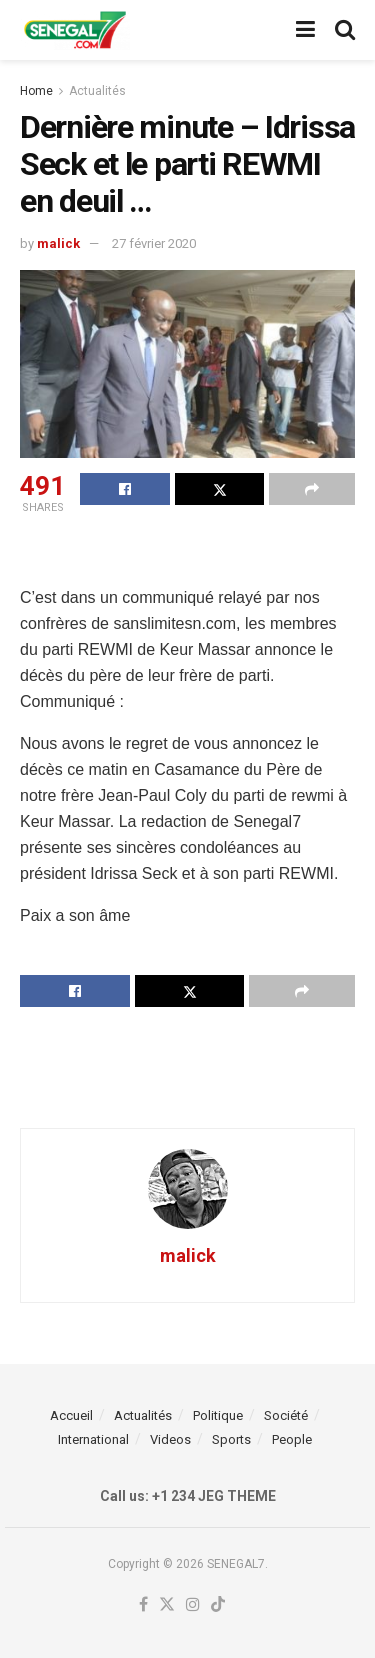 The width and height of the screenshot is (375, 1658). I want to click on Politique, so click(218, 1415).